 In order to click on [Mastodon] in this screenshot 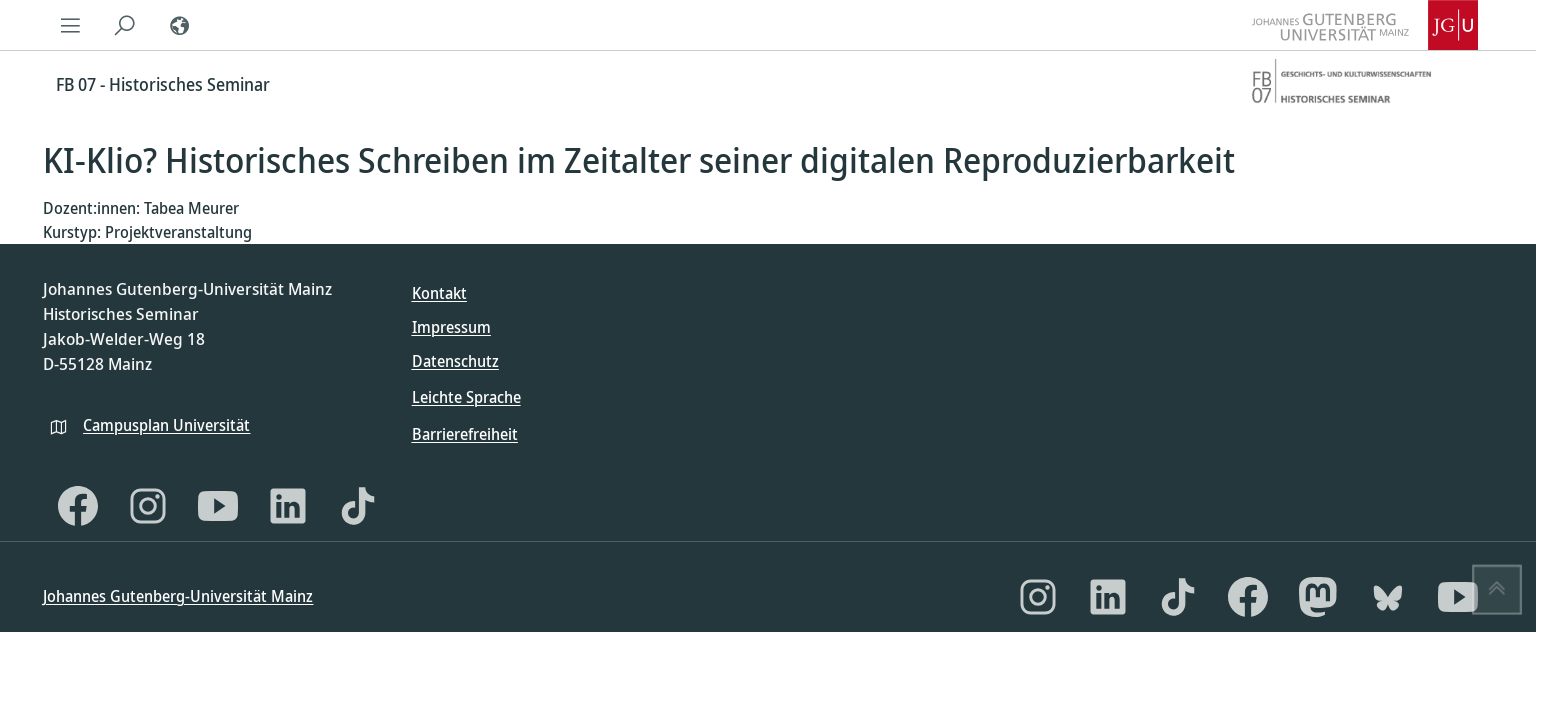, I will do `click(1318, 597)`.